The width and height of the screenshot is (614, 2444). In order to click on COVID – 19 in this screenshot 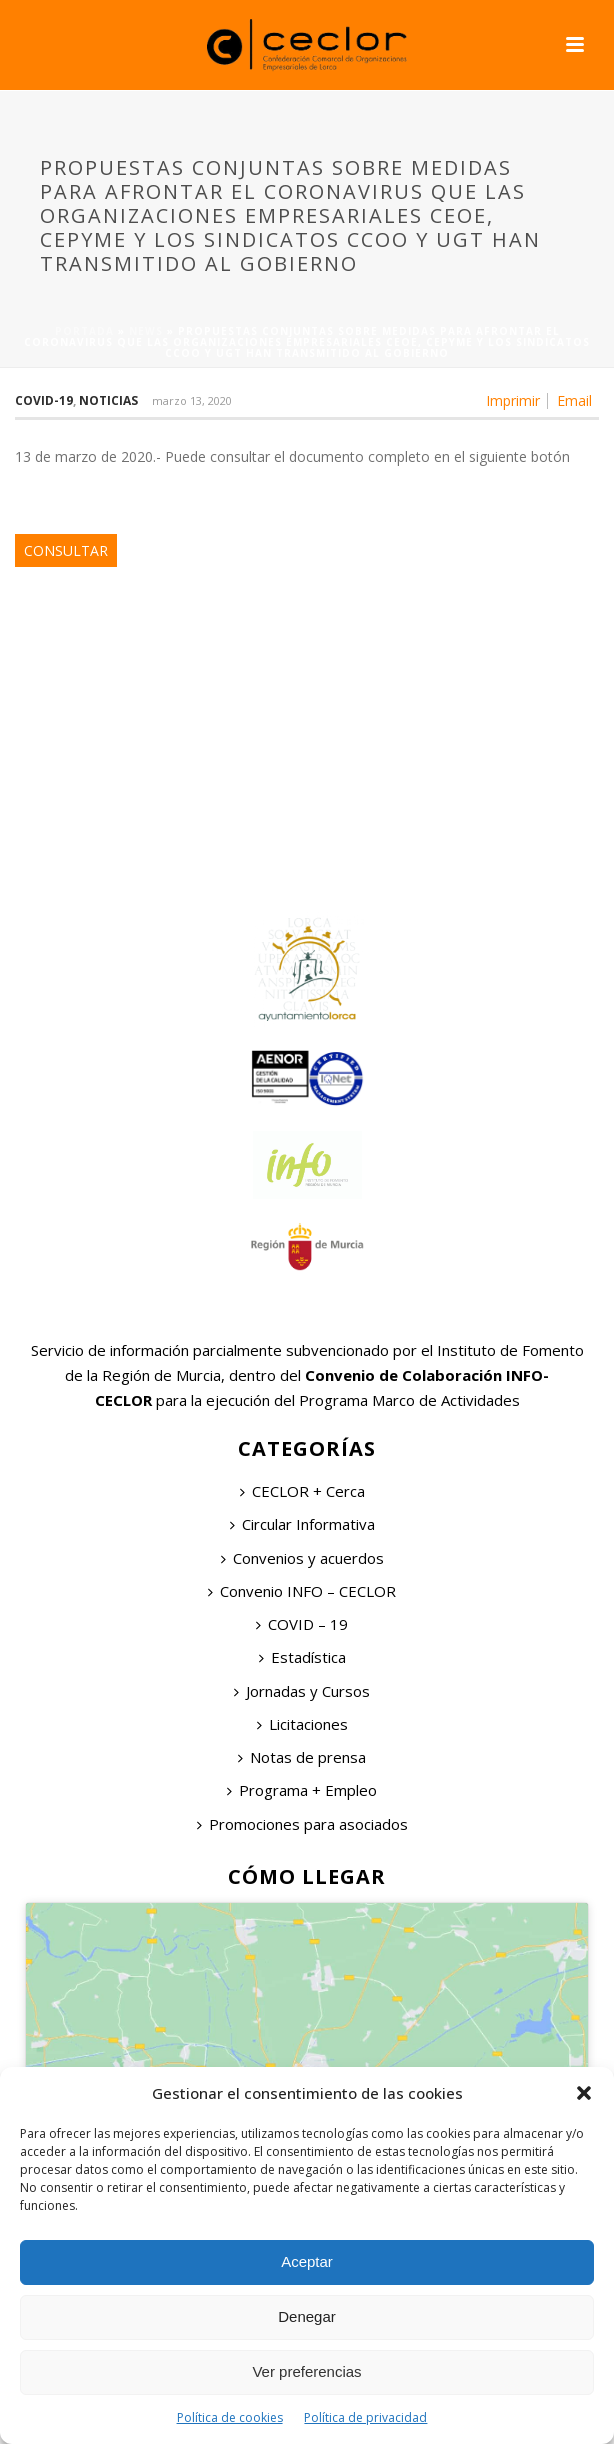, I will do `click(302, 1624)`.